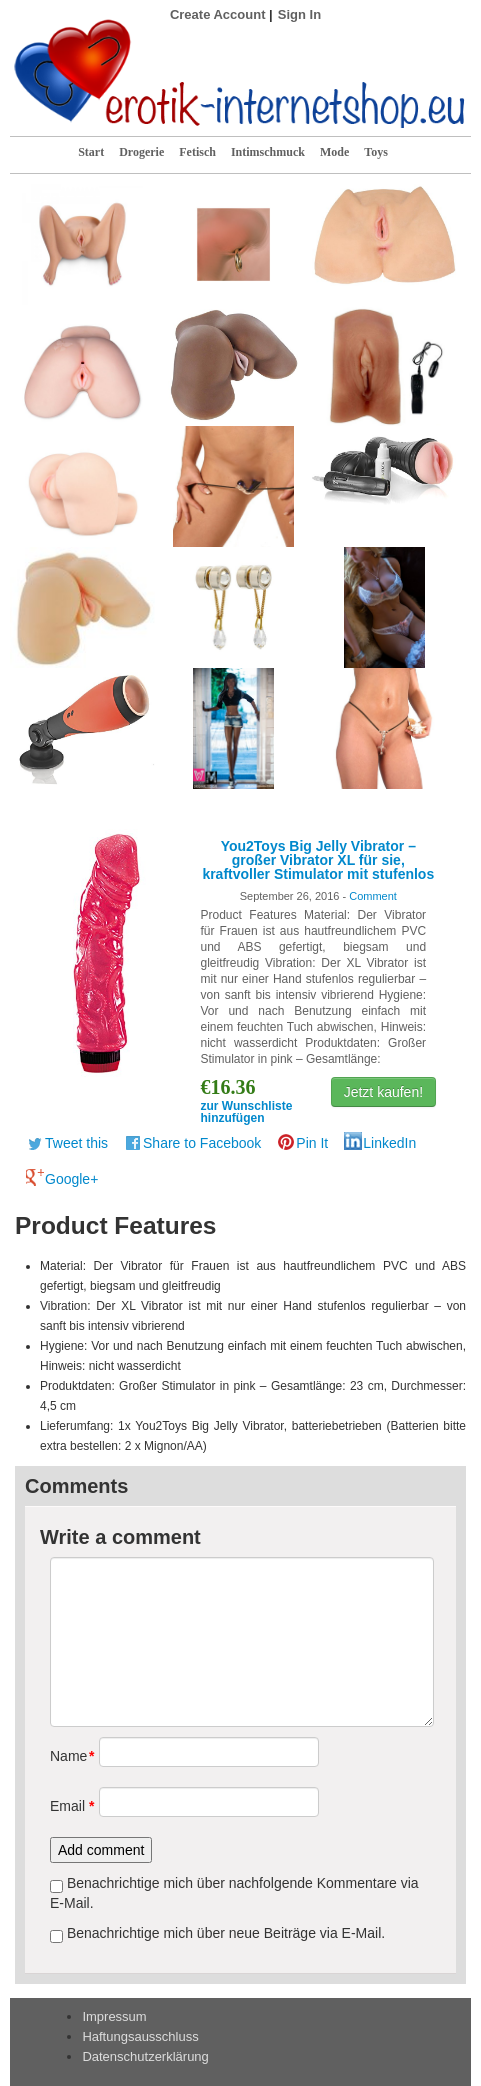 This screenshot has width=481, height=2086. Describe the element at coordinates (218, 14) in the screenshot. I see `Create Account` at that location.